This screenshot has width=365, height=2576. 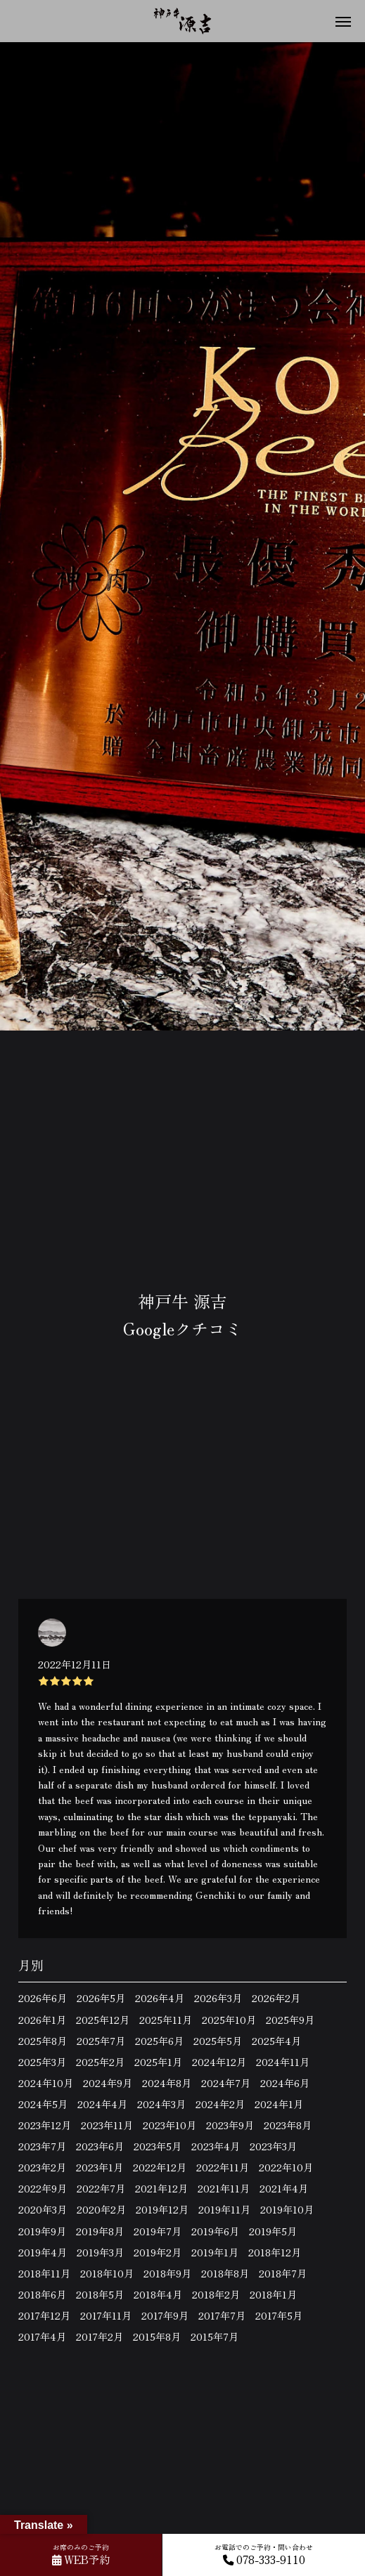 I want to click on 2026年2月, so click(x=276, y=1998).